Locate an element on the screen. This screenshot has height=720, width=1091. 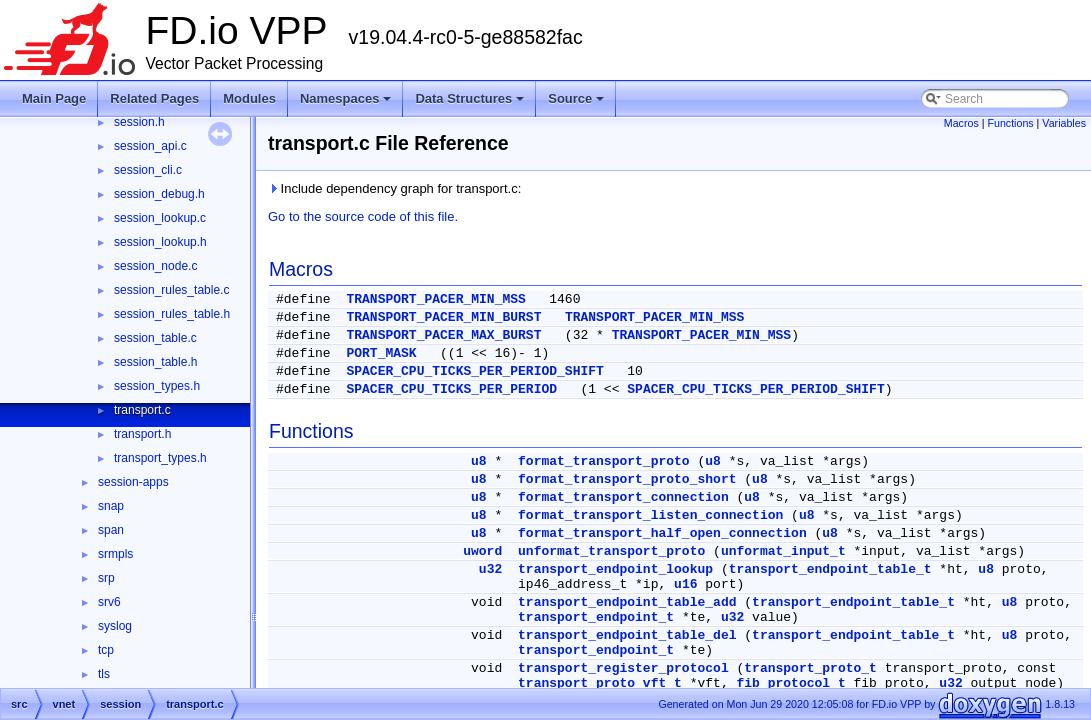
TRANSPORT_PACER_MIN_MSS is located at coordinates (435, 299).